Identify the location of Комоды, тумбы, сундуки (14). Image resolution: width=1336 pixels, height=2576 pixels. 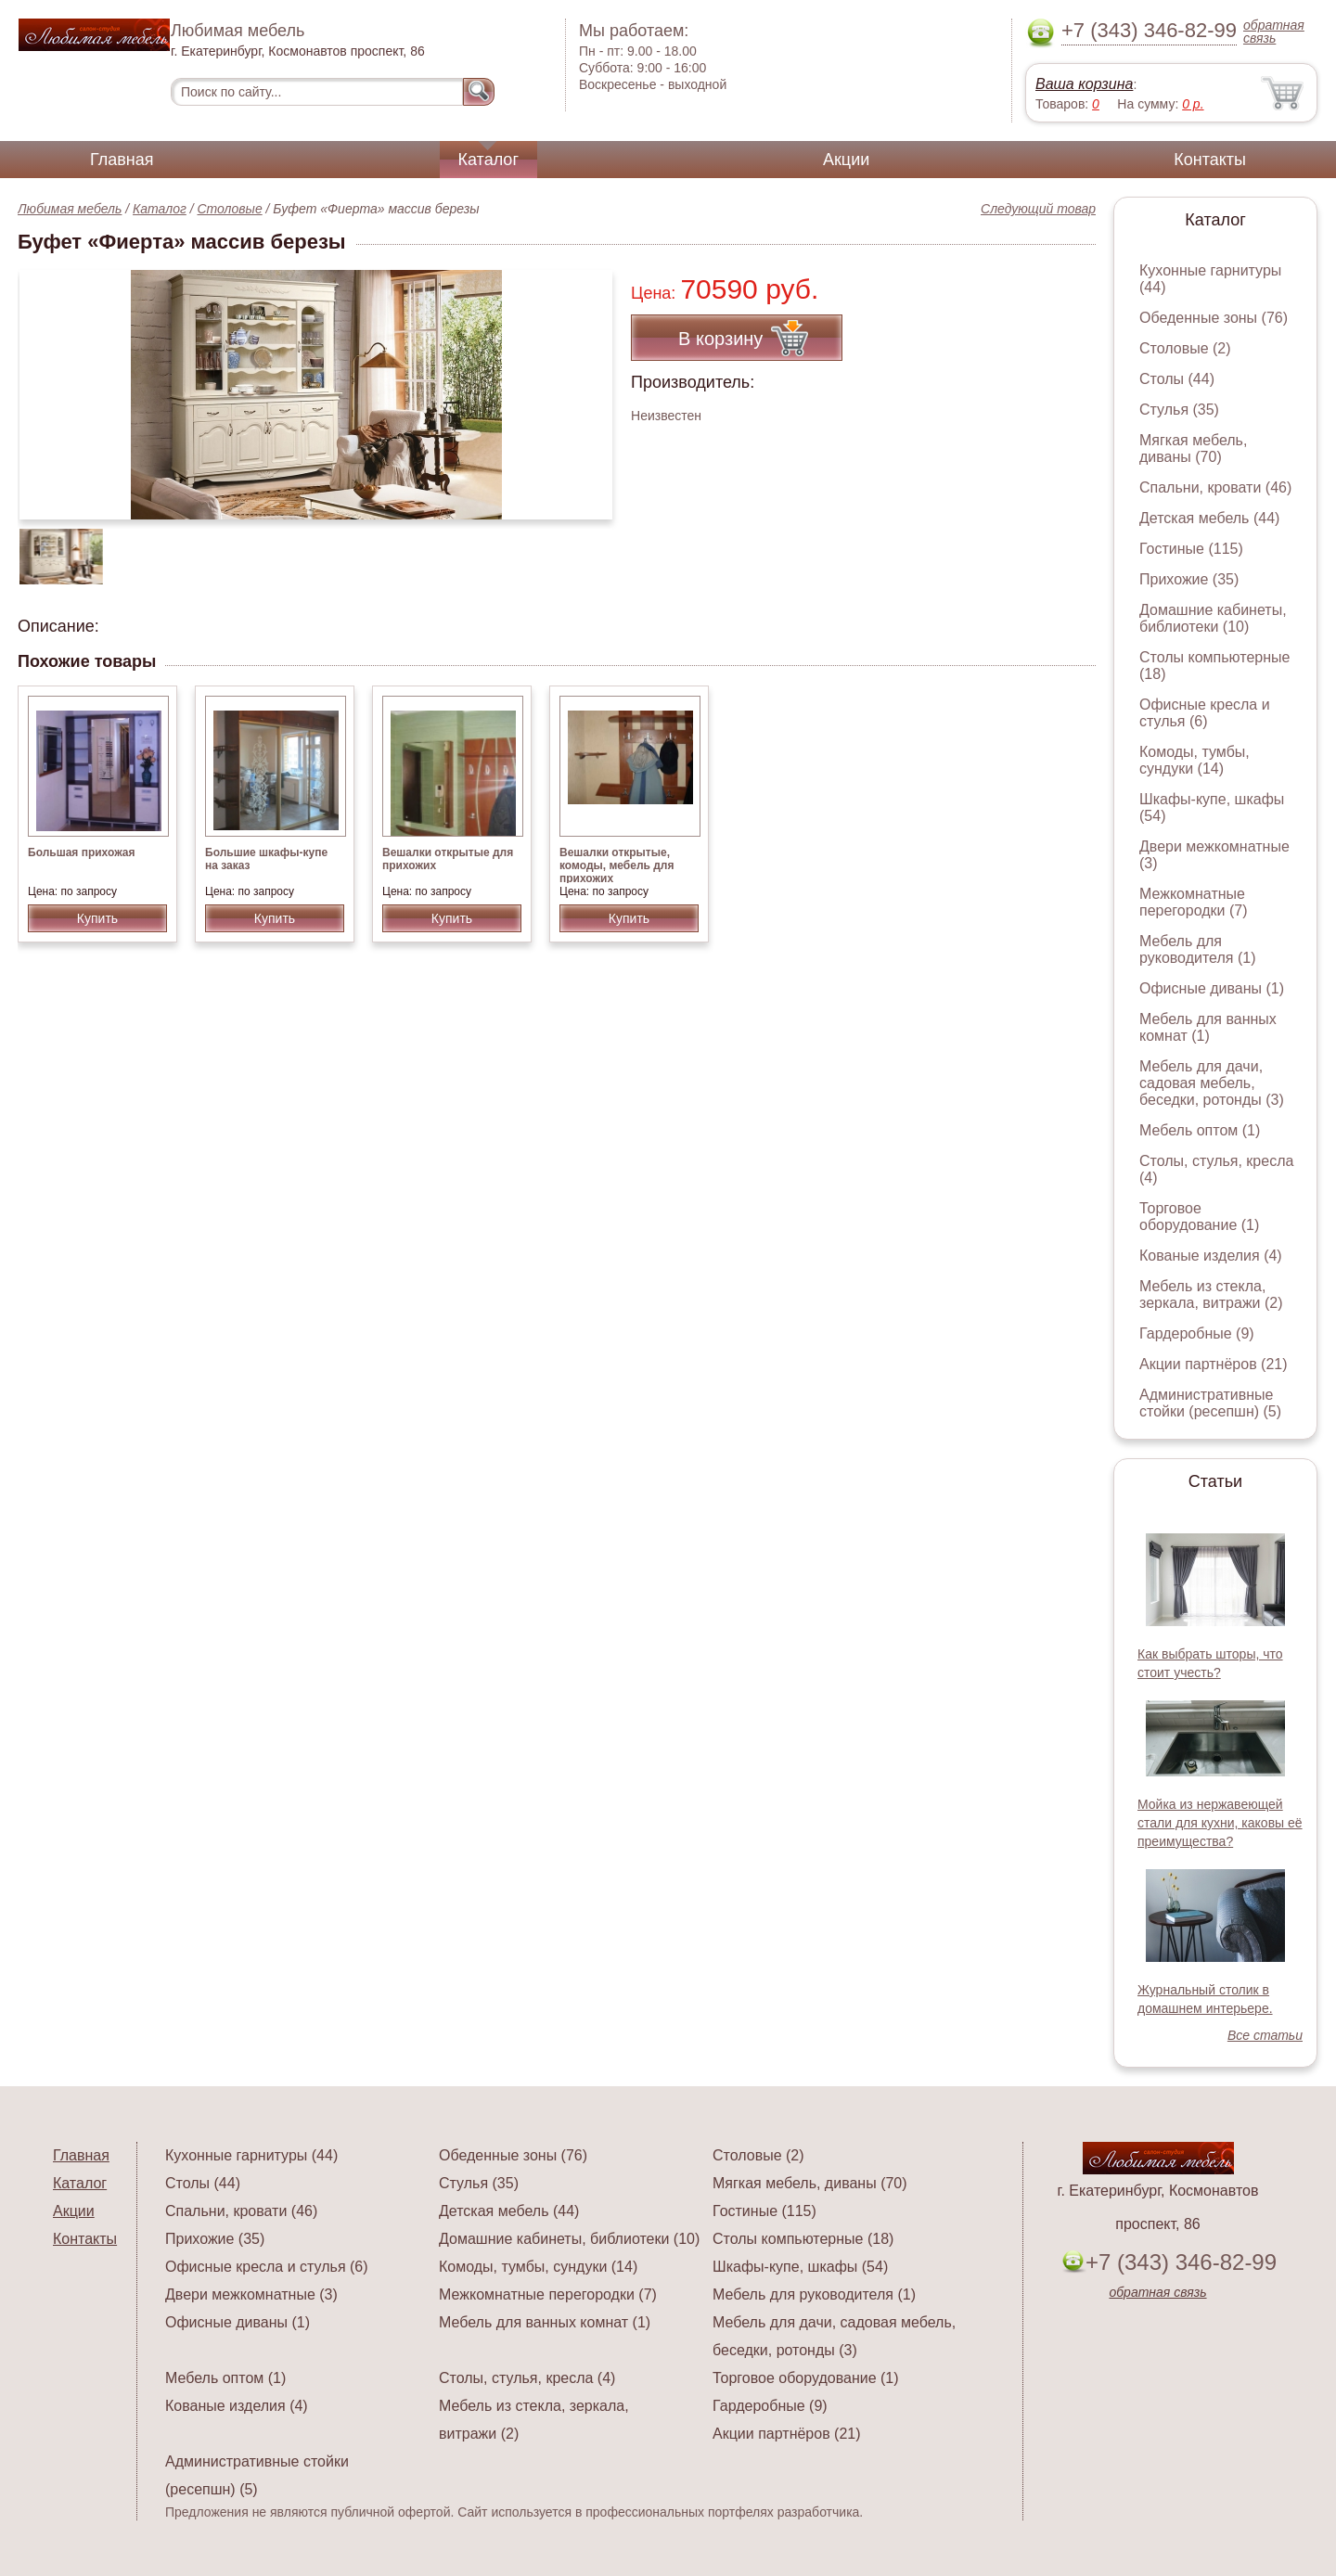
(1194, 760).